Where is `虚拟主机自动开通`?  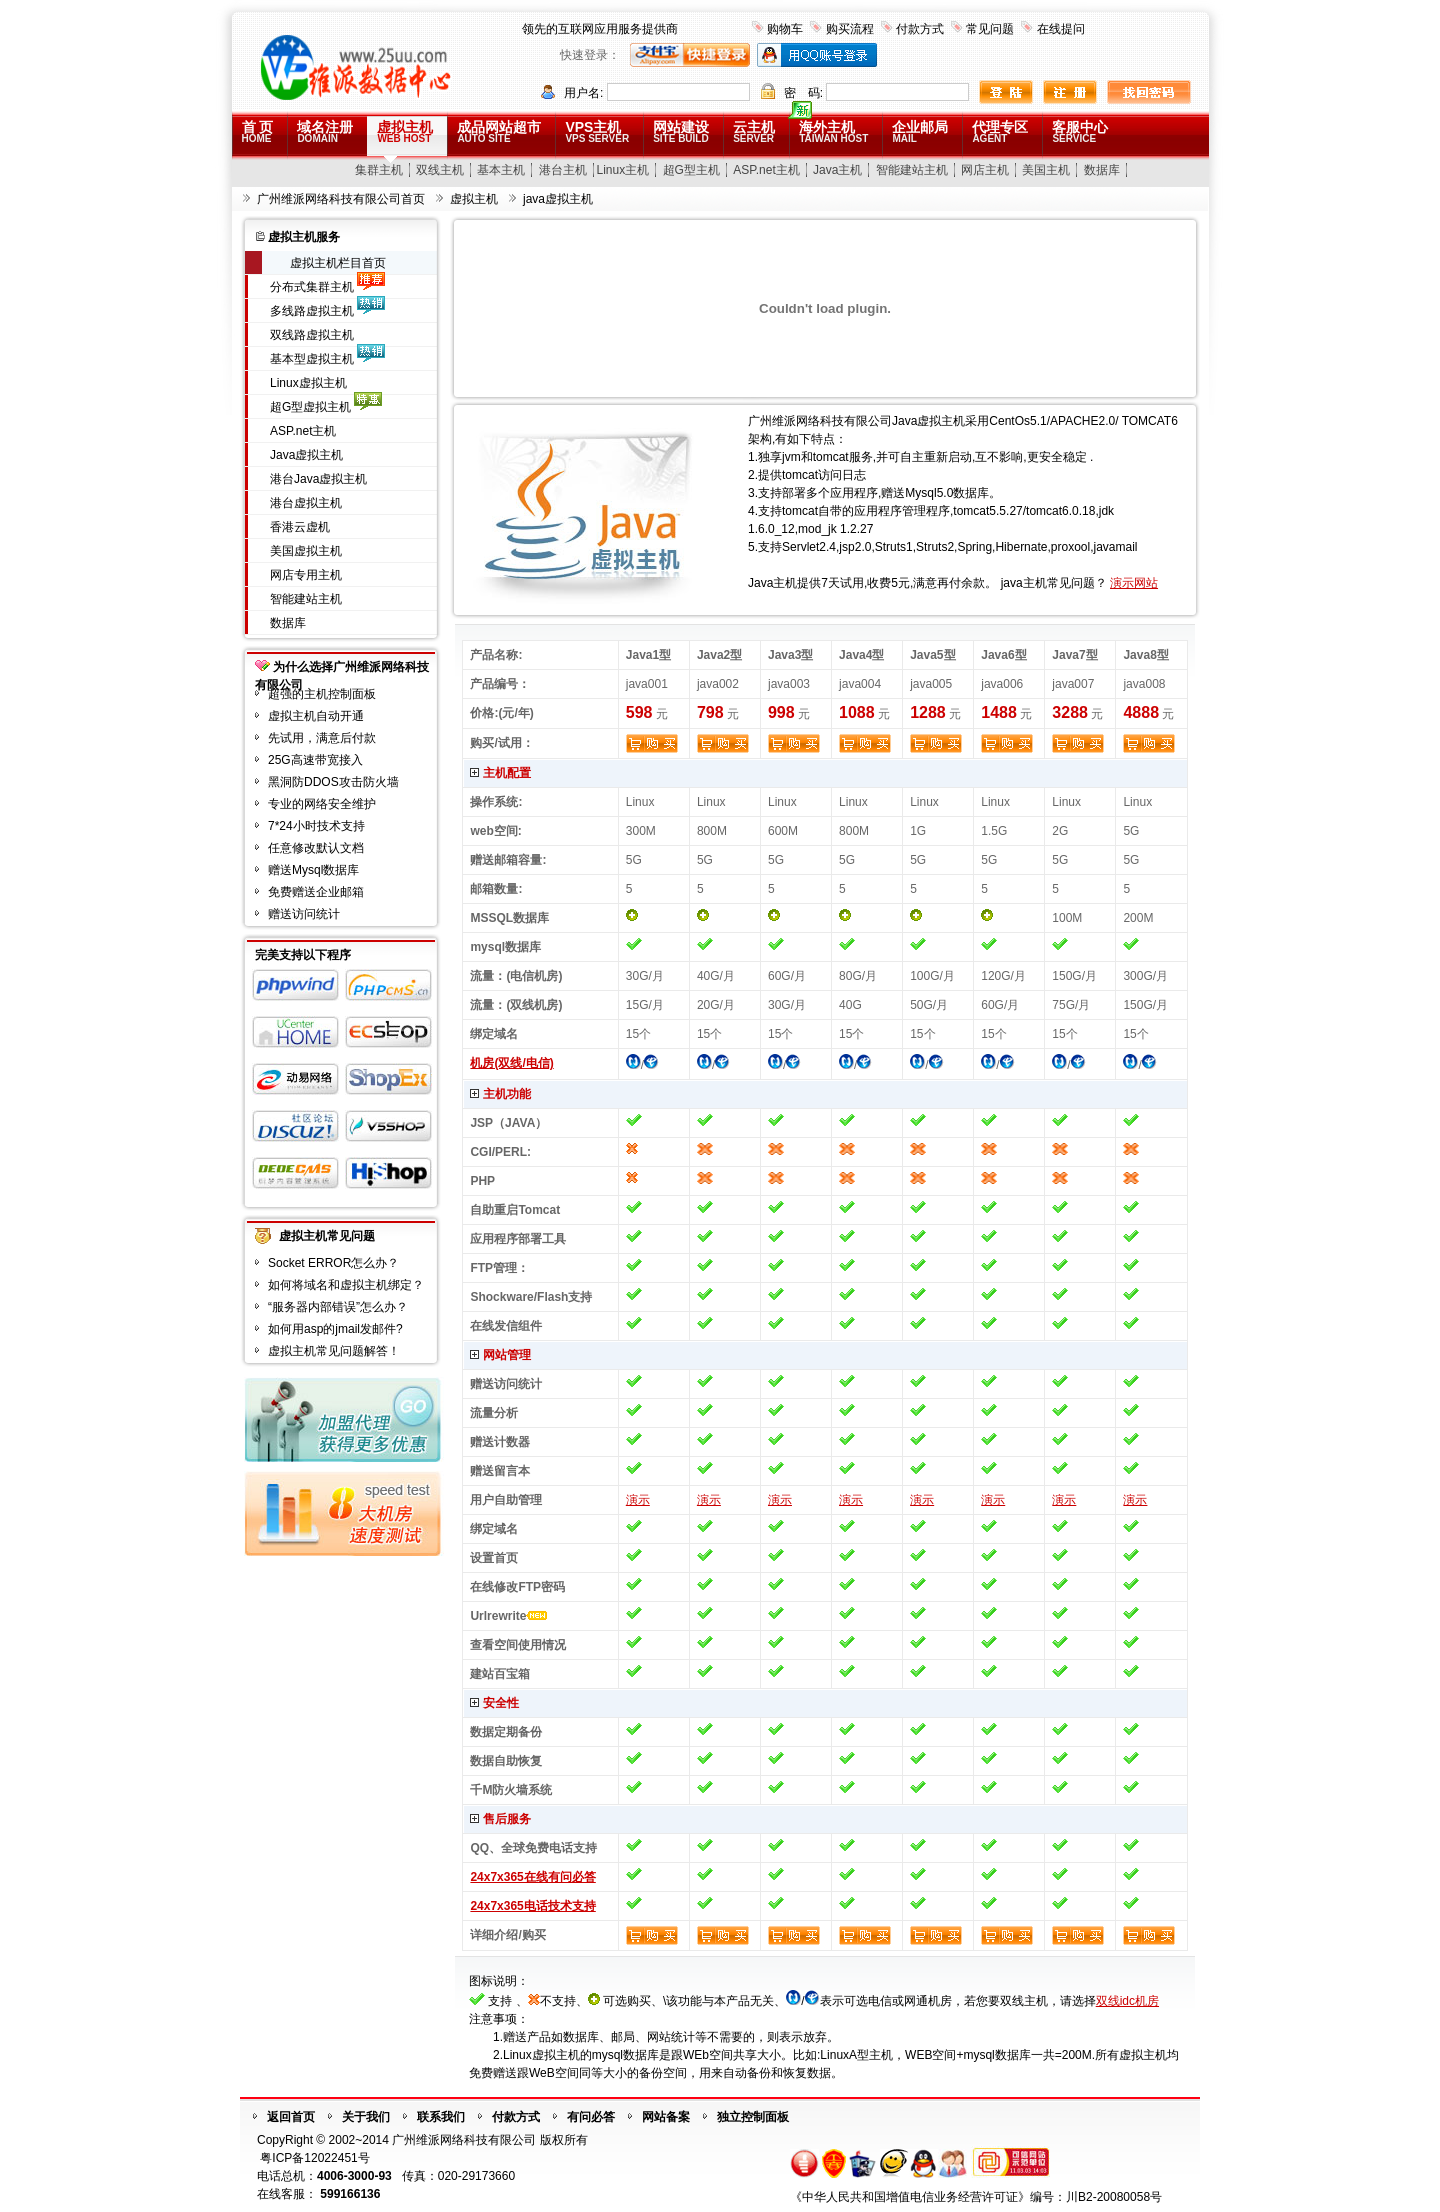
虚拟主机自动开通 is located at coordinates (316, 716).